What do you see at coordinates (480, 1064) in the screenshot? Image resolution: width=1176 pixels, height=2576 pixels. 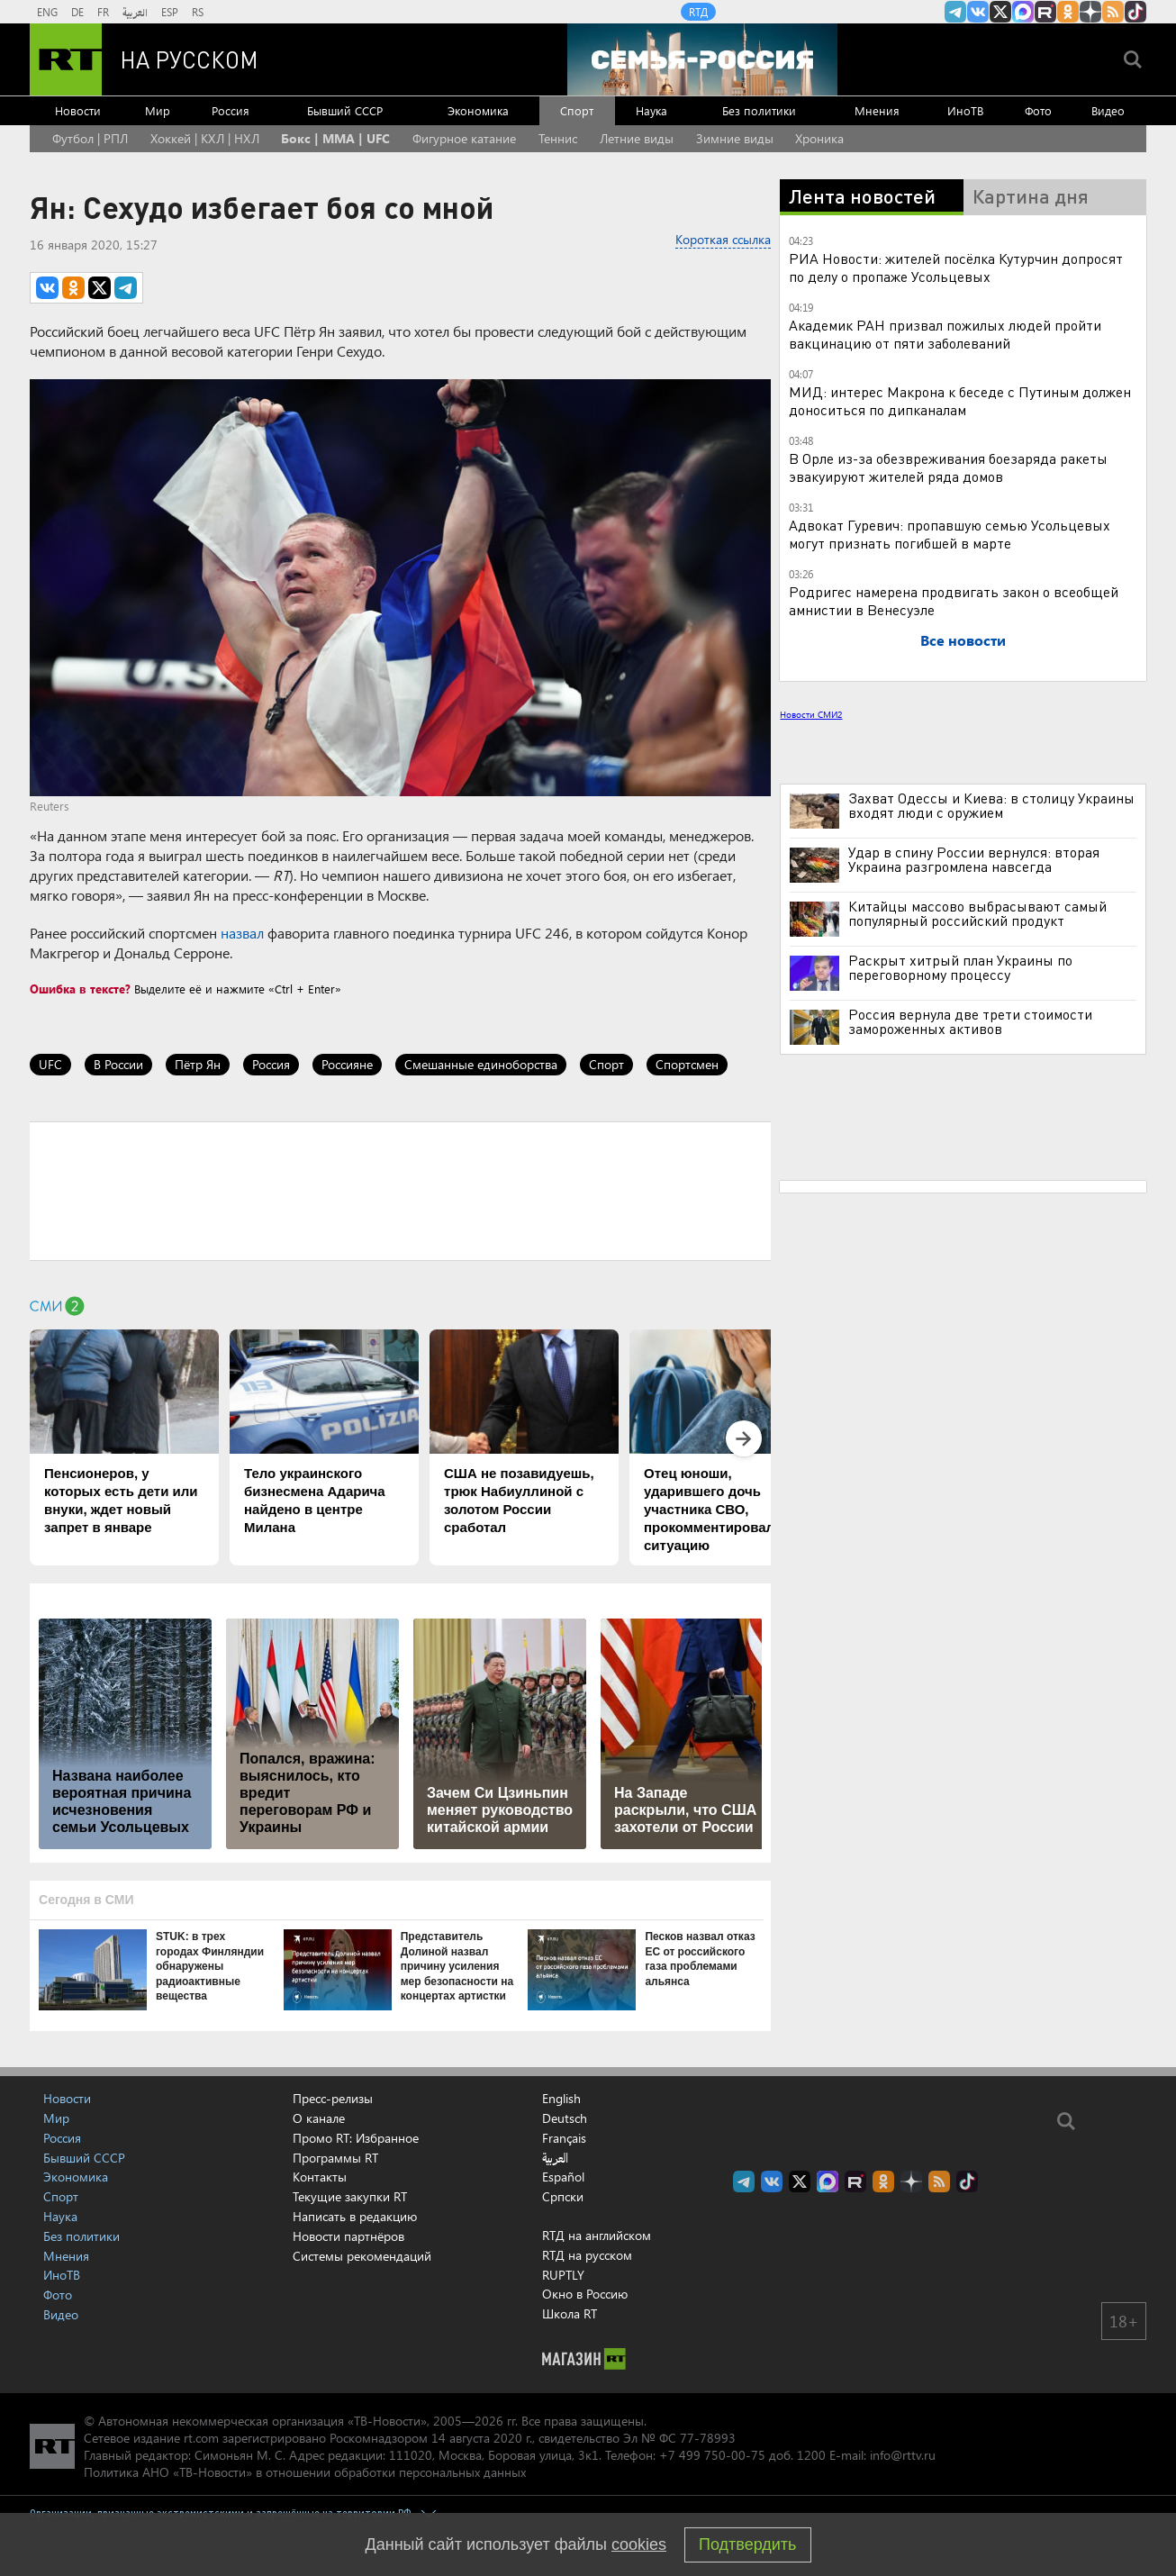 I see `Смешанные единоборства` at bounding box center [480, 1064].